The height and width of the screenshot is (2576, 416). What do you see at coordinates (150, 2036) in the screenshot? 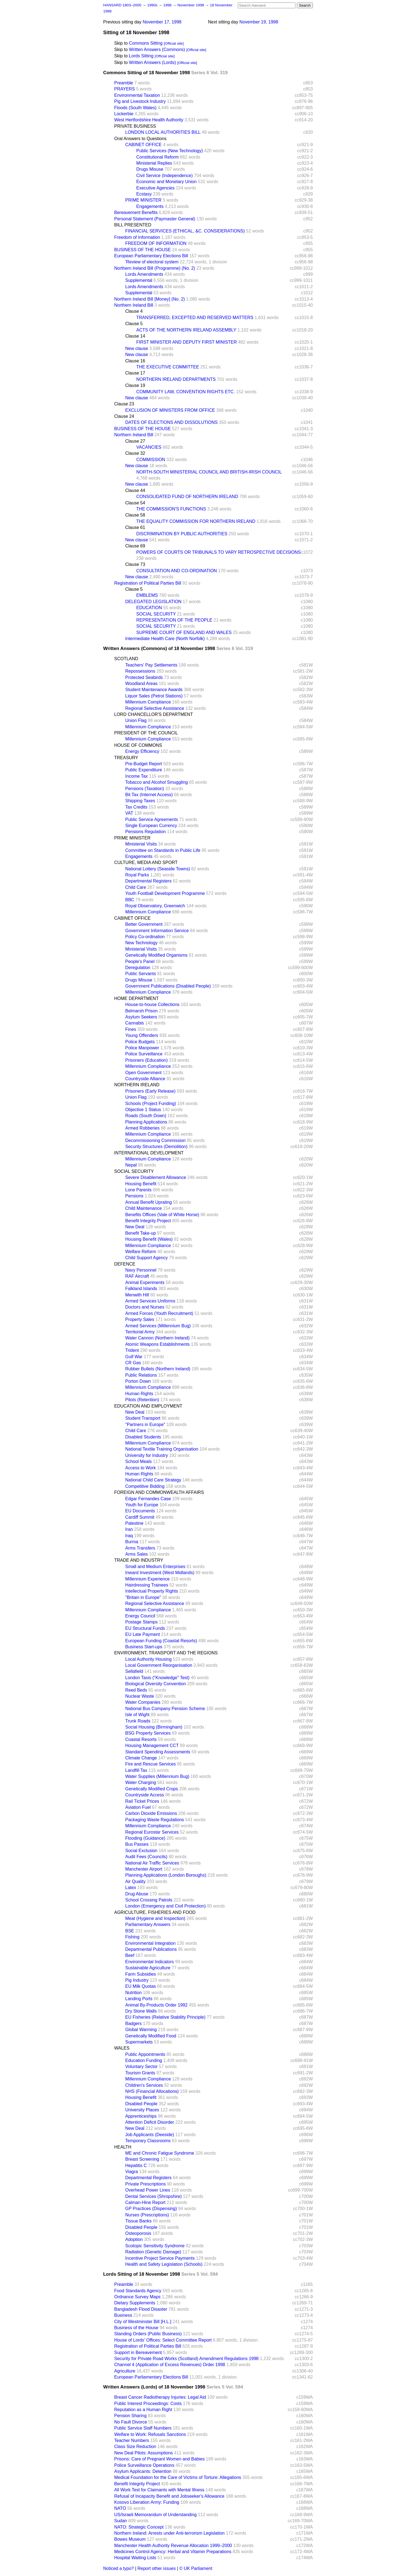
I see `Genetically Modified Food` at bounding box center [150, 2036].